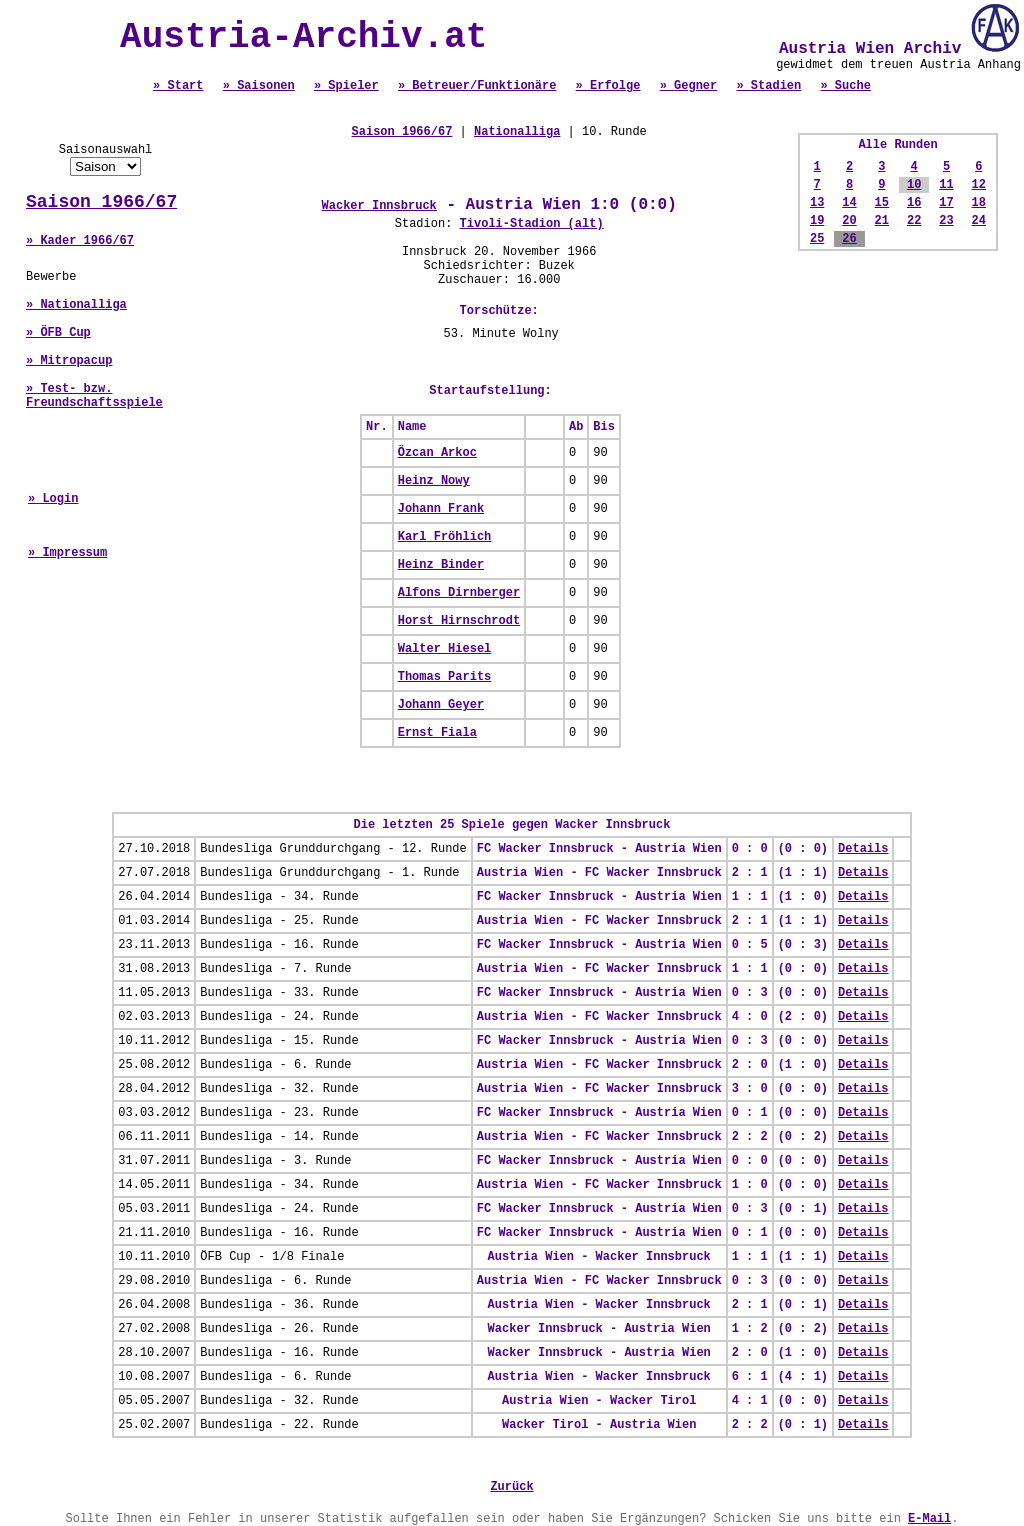  Describe the element at coordinates (863, 849) in the screenshot. I see `Details` at that location.